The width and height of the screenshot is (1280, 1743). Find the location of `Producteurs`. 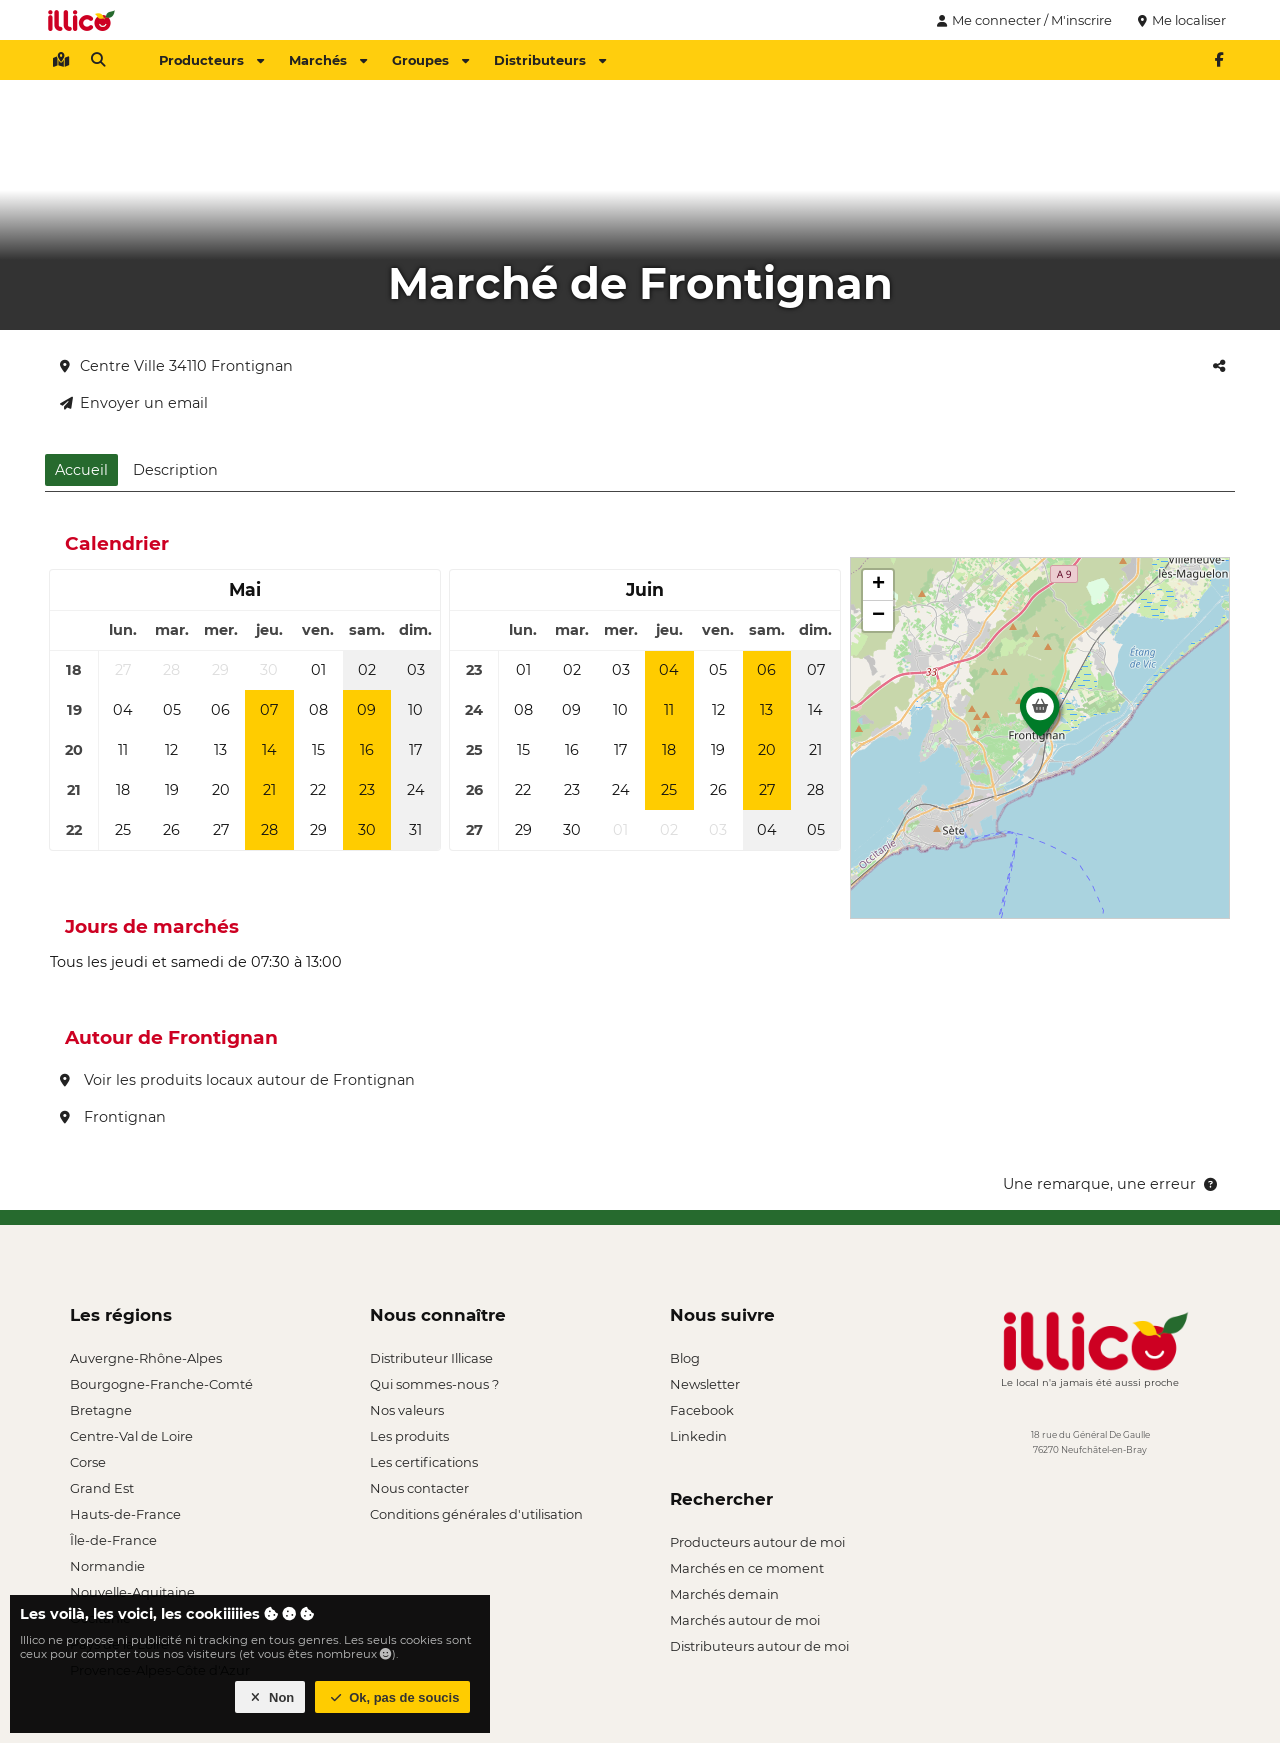

Producteurs is located at coordinates (211, 60).